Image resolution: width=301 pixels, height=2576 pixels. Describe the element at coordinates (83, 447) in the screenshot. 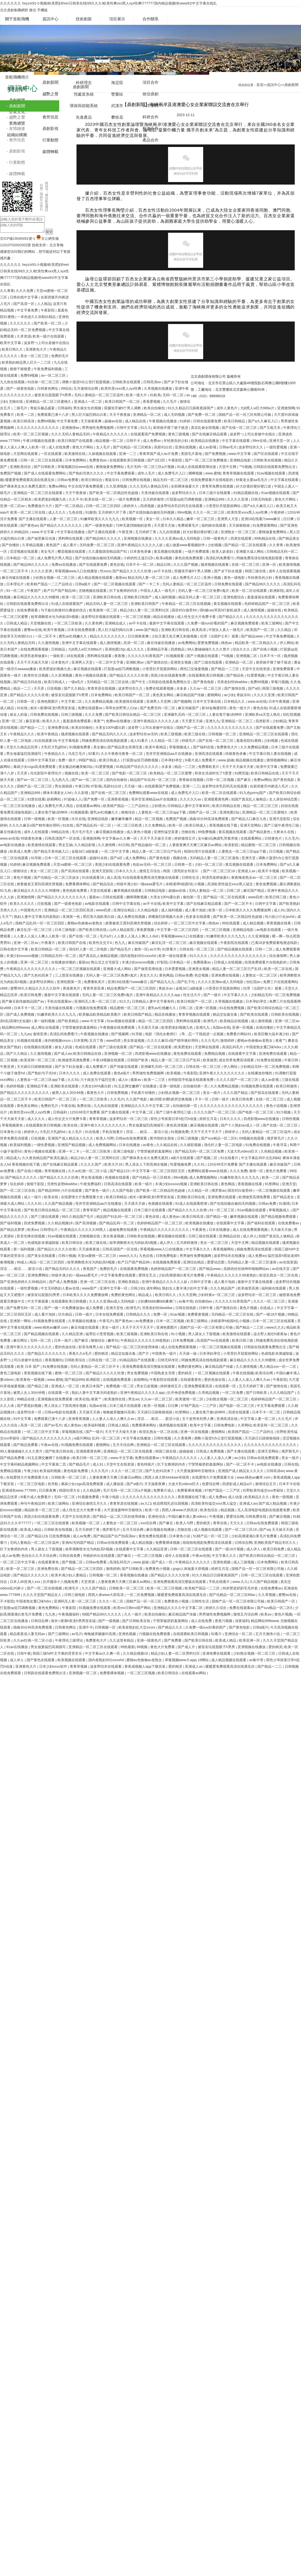

I see `黄色大片网站` at that location.